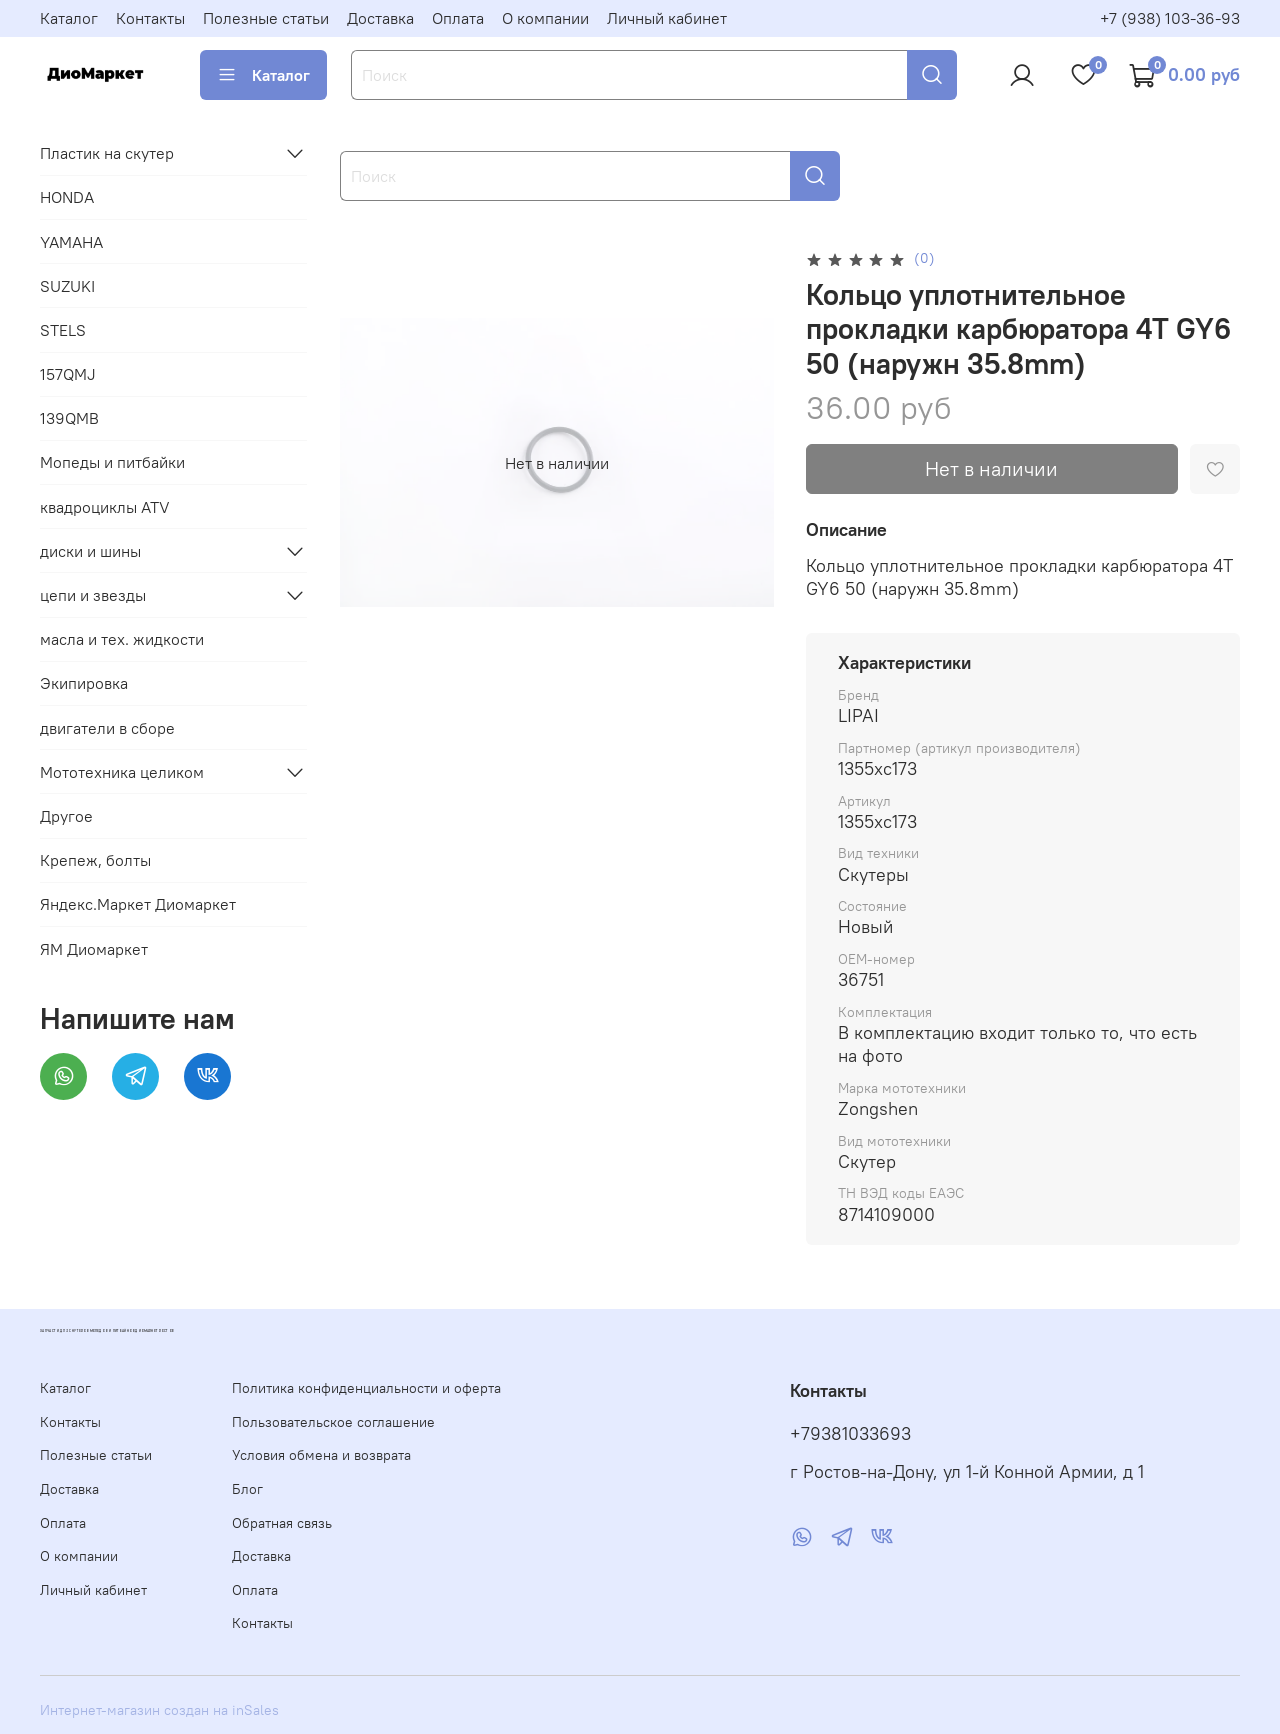 This screenshot has width=1280, height=1734. What do you see at coordinates (69, 18) in the screenshot?
I see `Каталог` at bounding box center [69, 18].